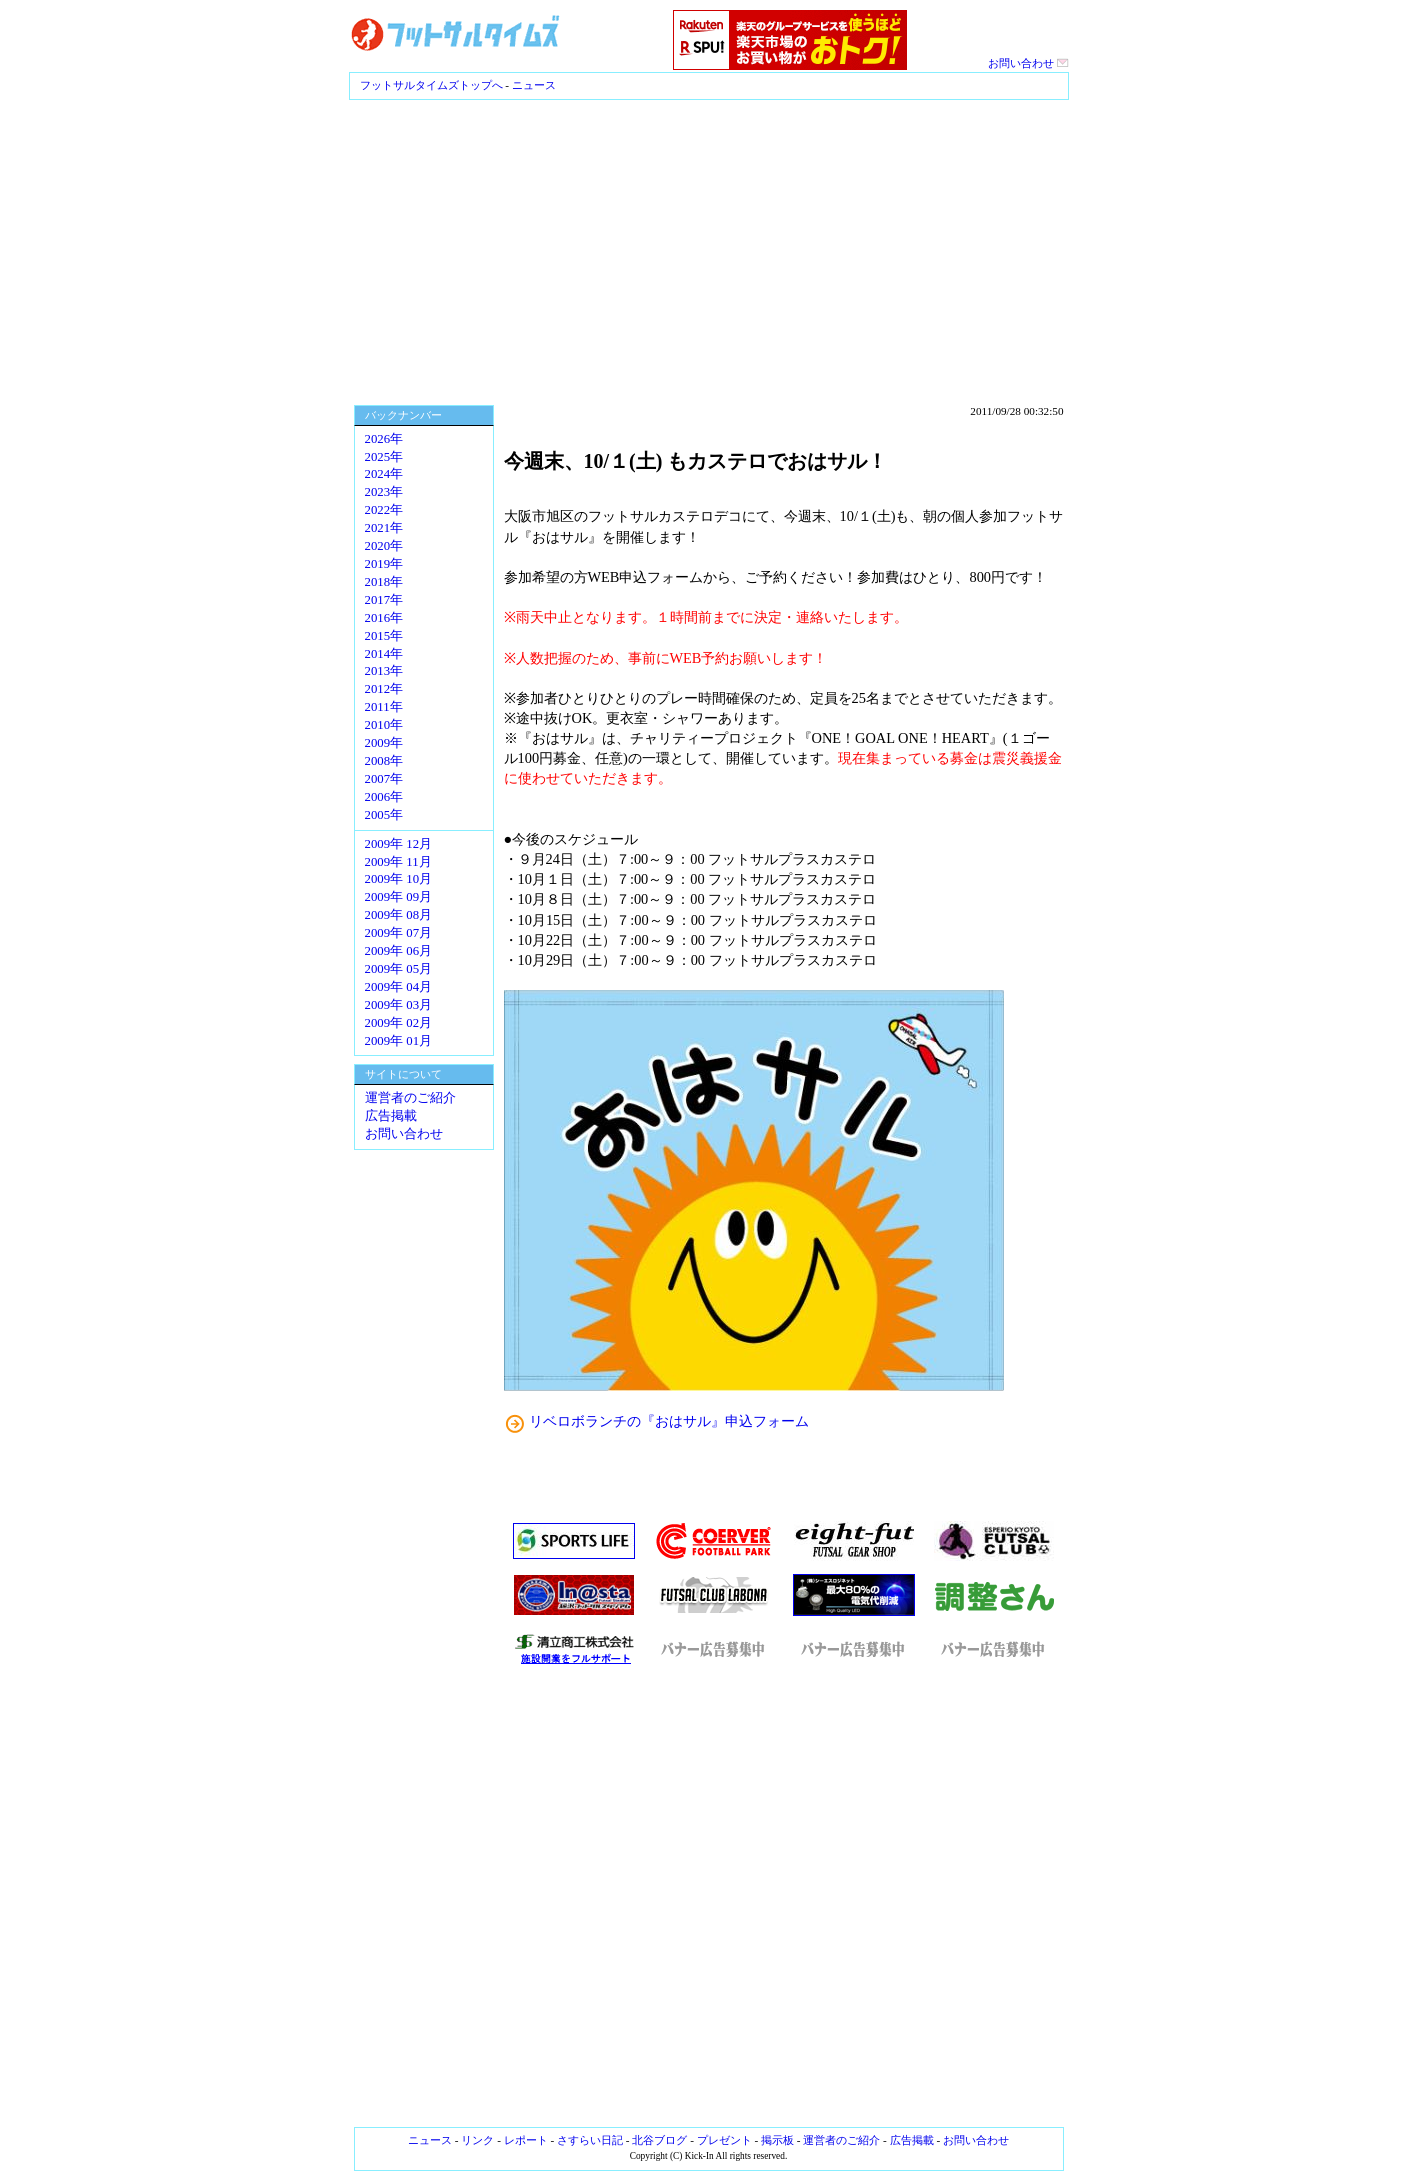 This screenshot has height=2184, width=1417. What do you see at coordinates (399, 897) in the screenshot?
I see `2009年 09月` at bounding box center [399, 897].